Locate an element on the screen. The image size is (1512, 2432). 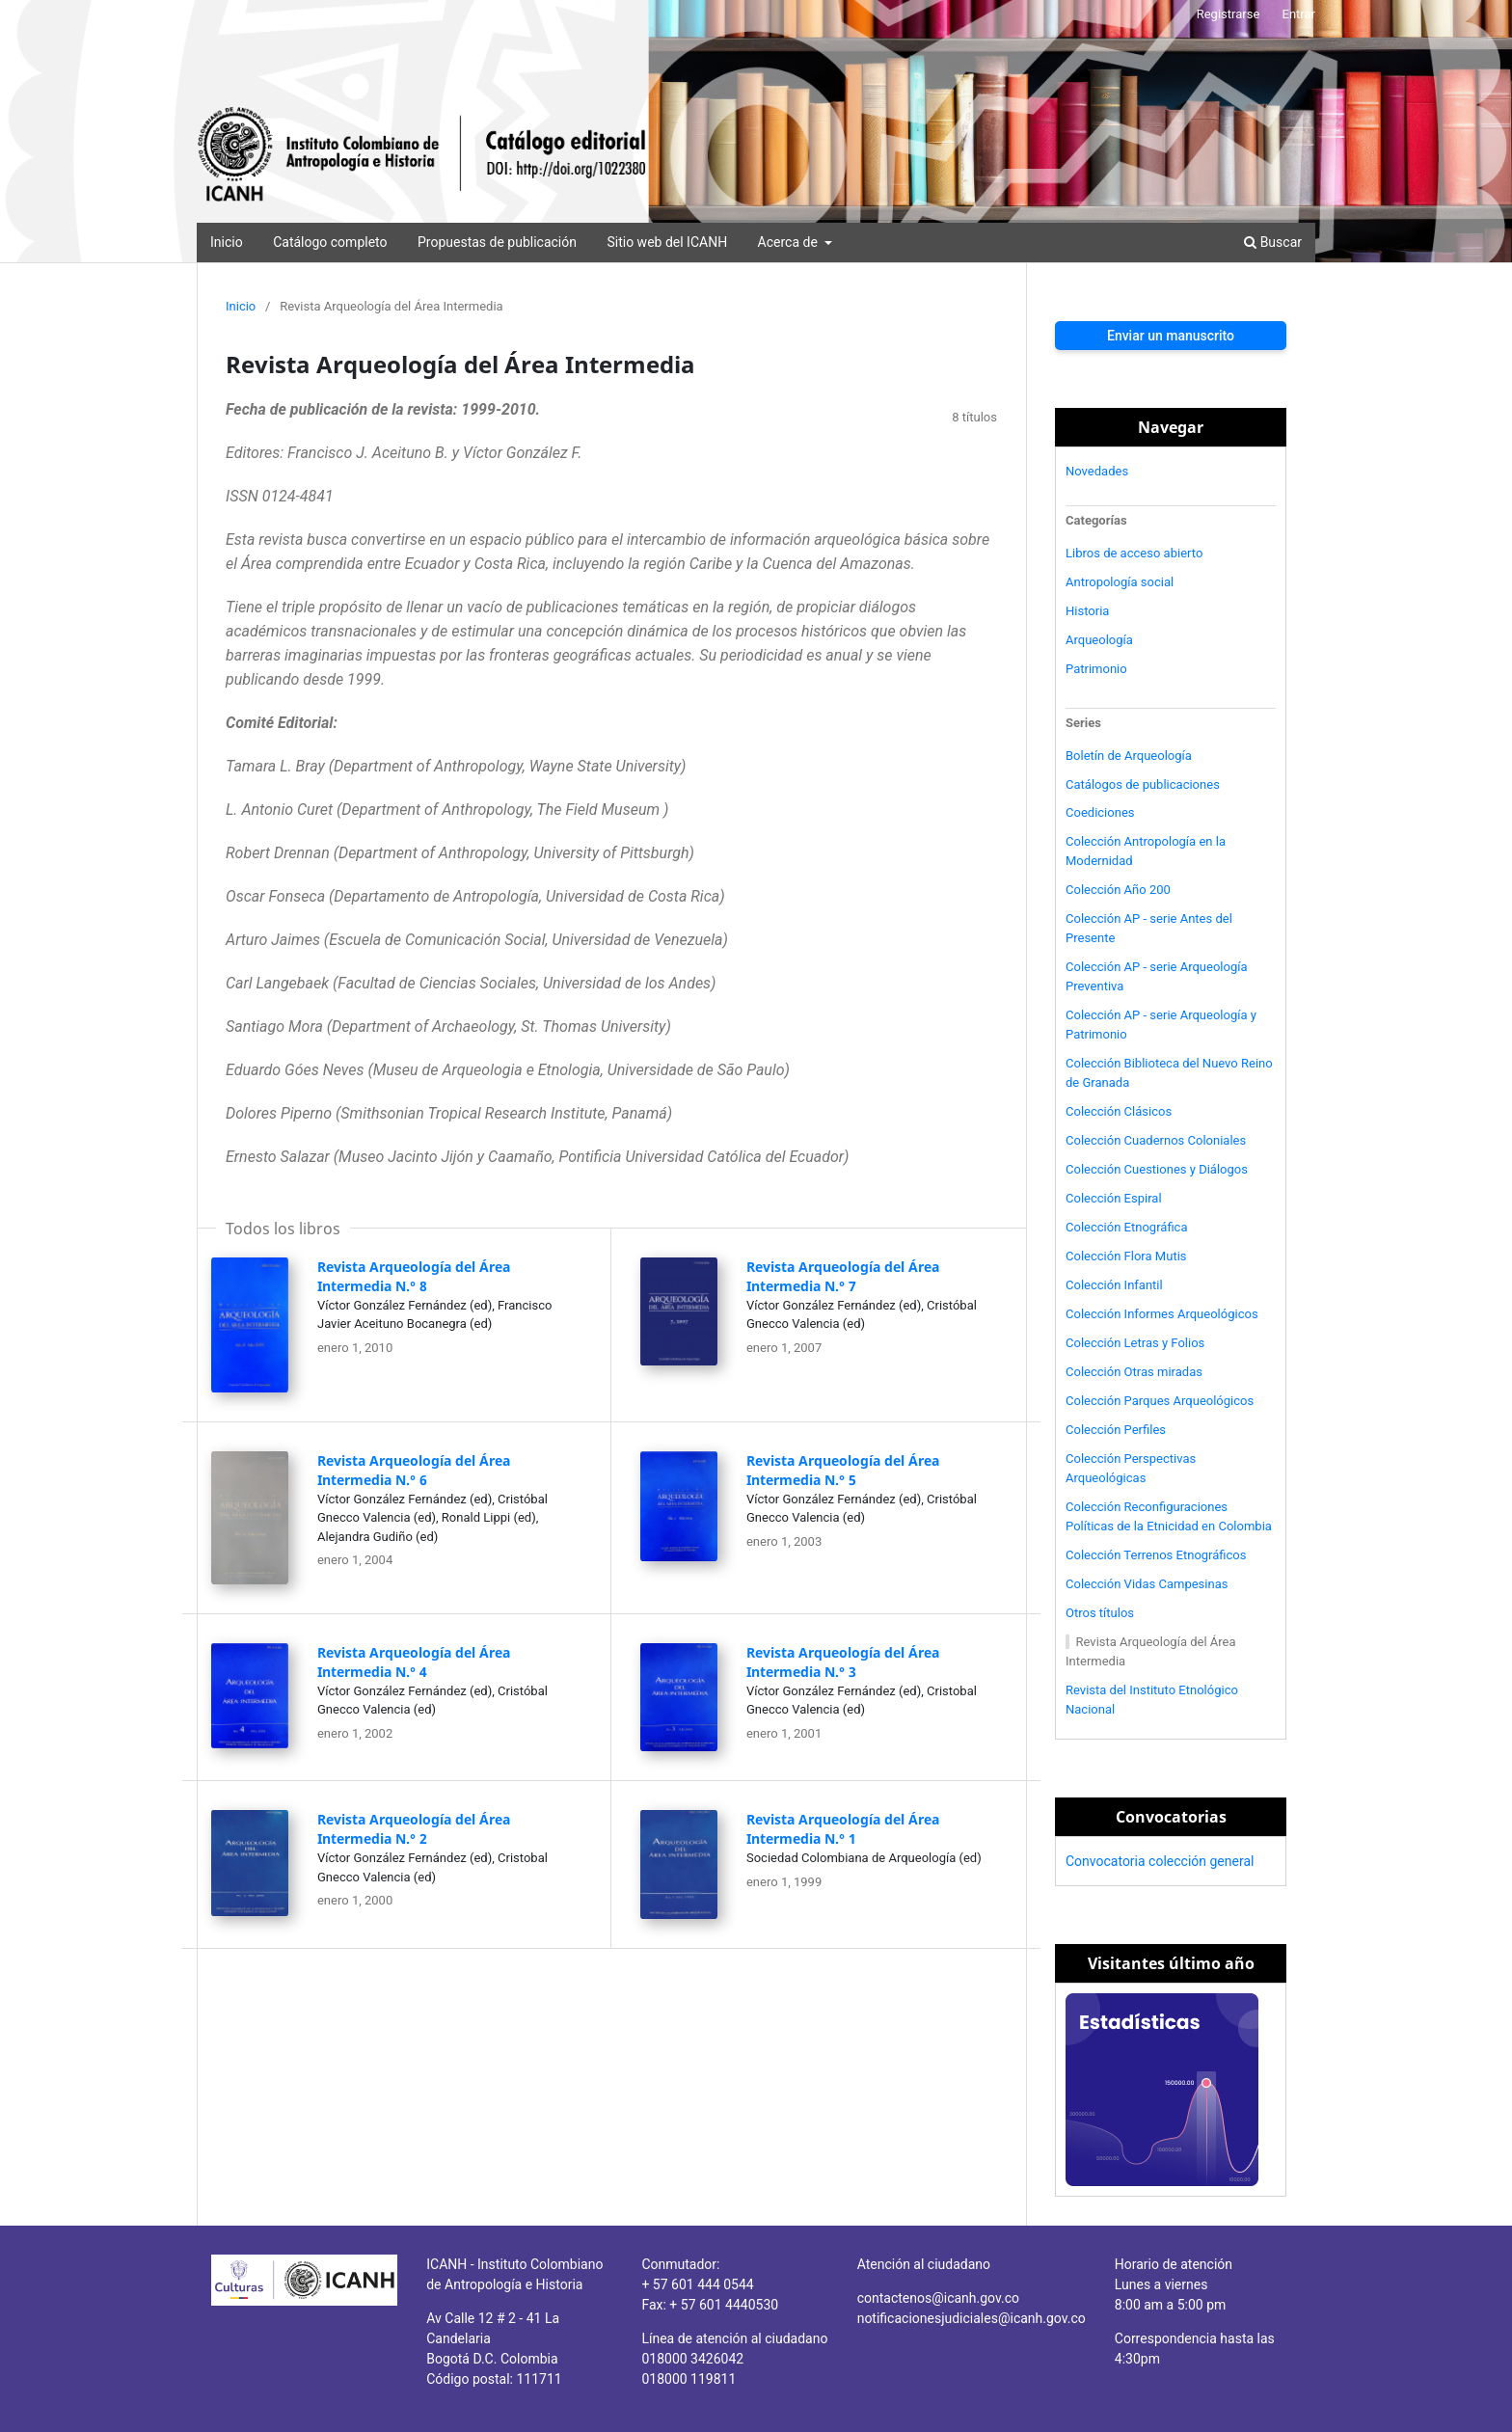
Sitio web del ICANH is located at coordinates (667, 242).